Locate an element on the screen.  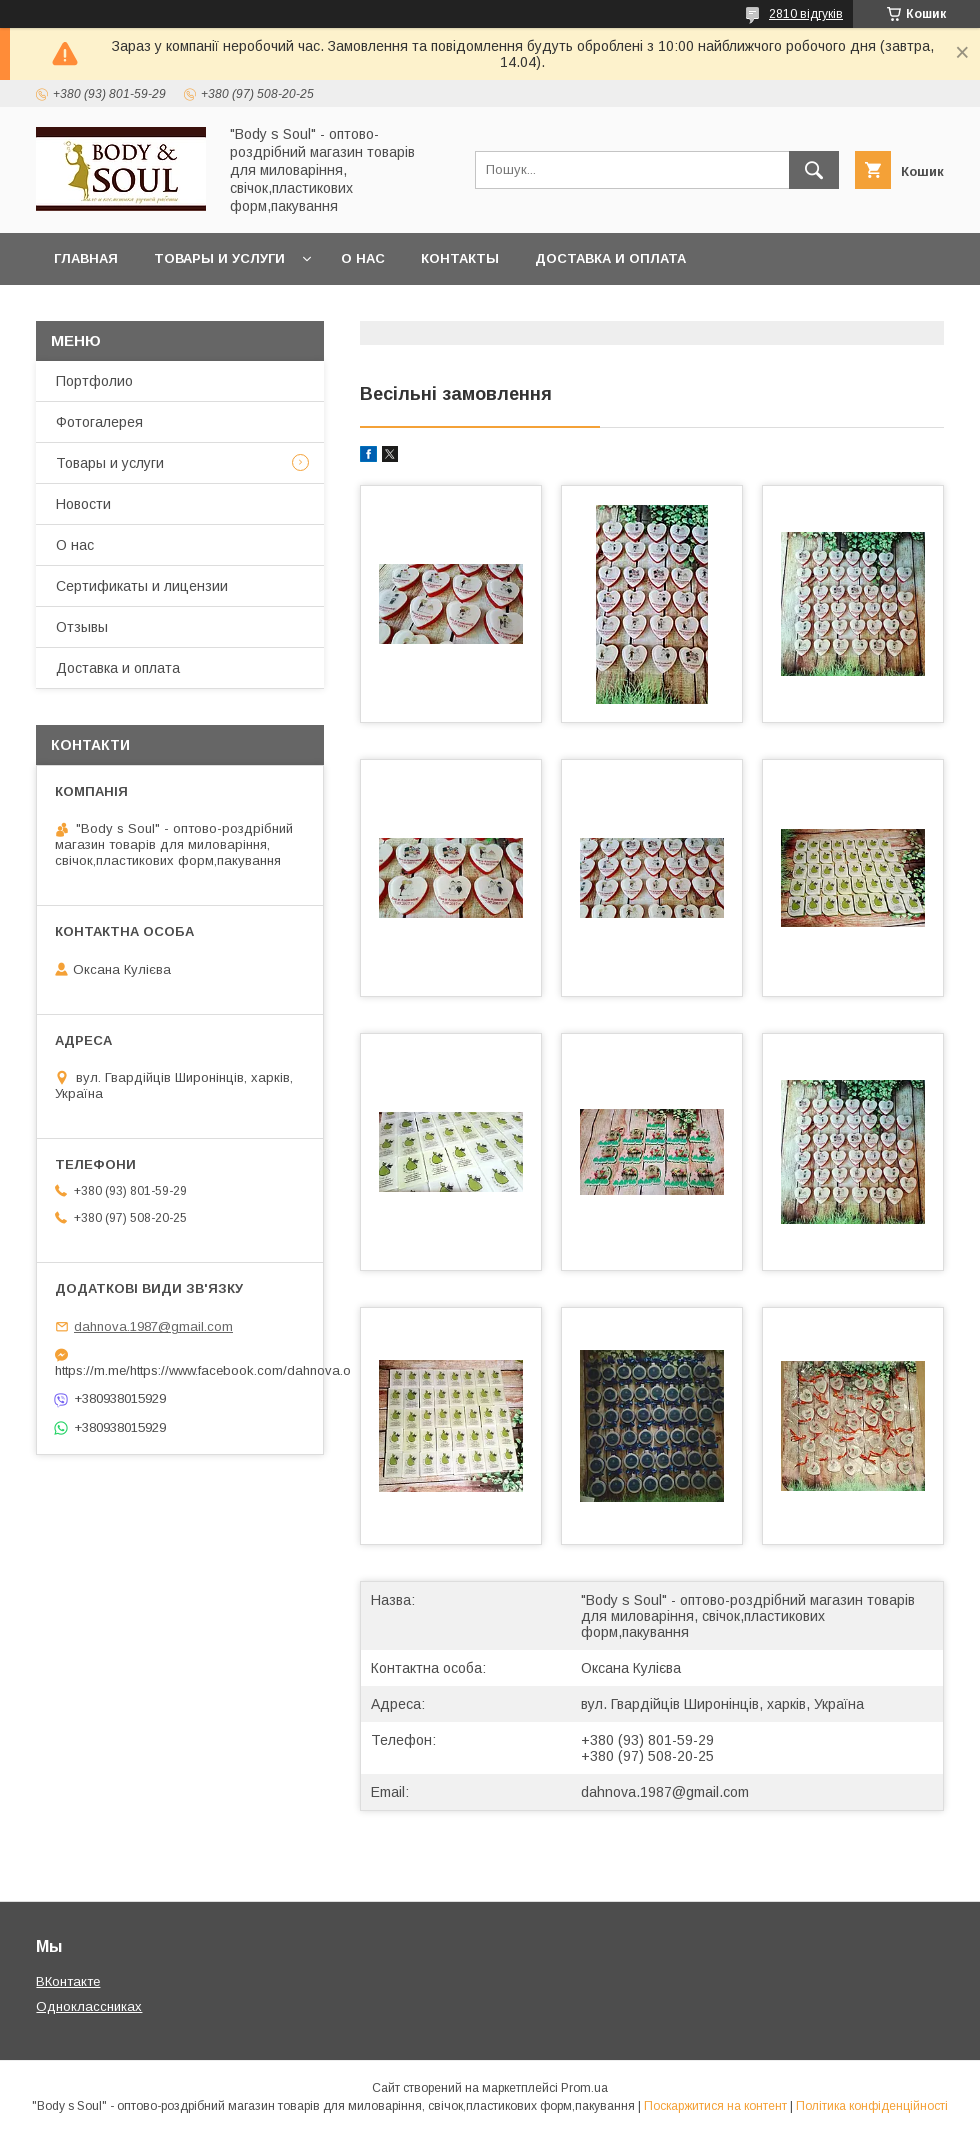
Отзывы is located at coordinates (82, 627).